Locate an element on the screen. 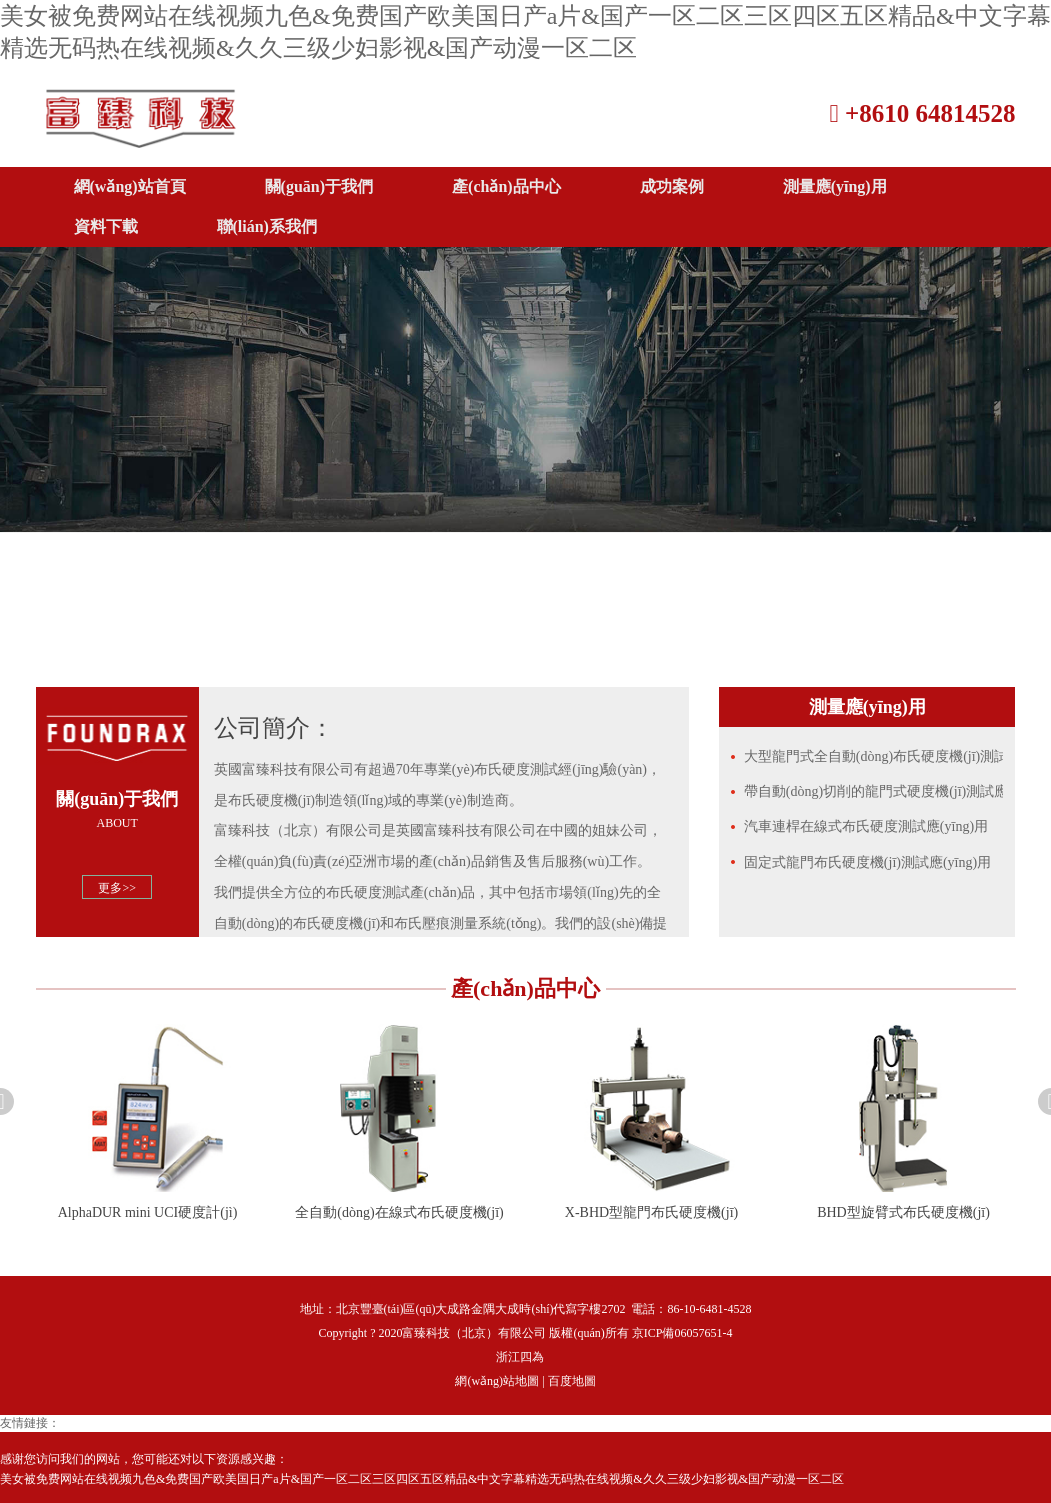 This screenshot has height=1503, width=1051. 產(chǎn)品中心 is located at coordinates (506, 186).